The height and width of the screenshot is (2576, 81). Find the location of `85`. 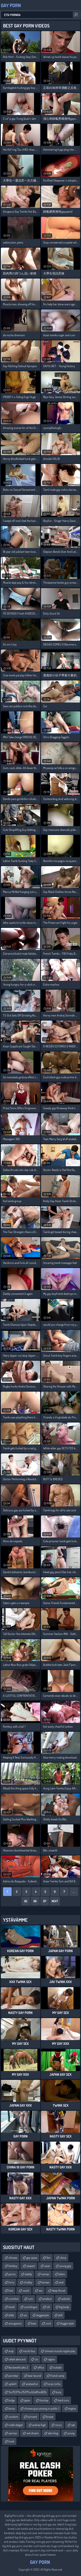

85 is located at coordinates (25, 1901).